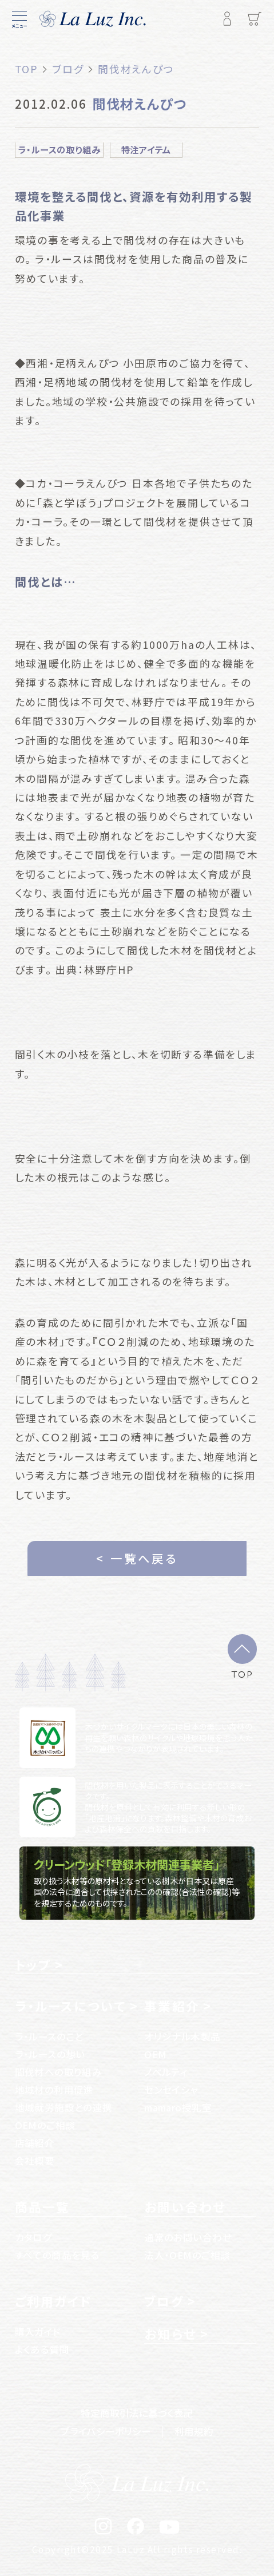 The image size is (274, 2576). I want to click on 通常のお問い合わせ, so click(188, 2237).